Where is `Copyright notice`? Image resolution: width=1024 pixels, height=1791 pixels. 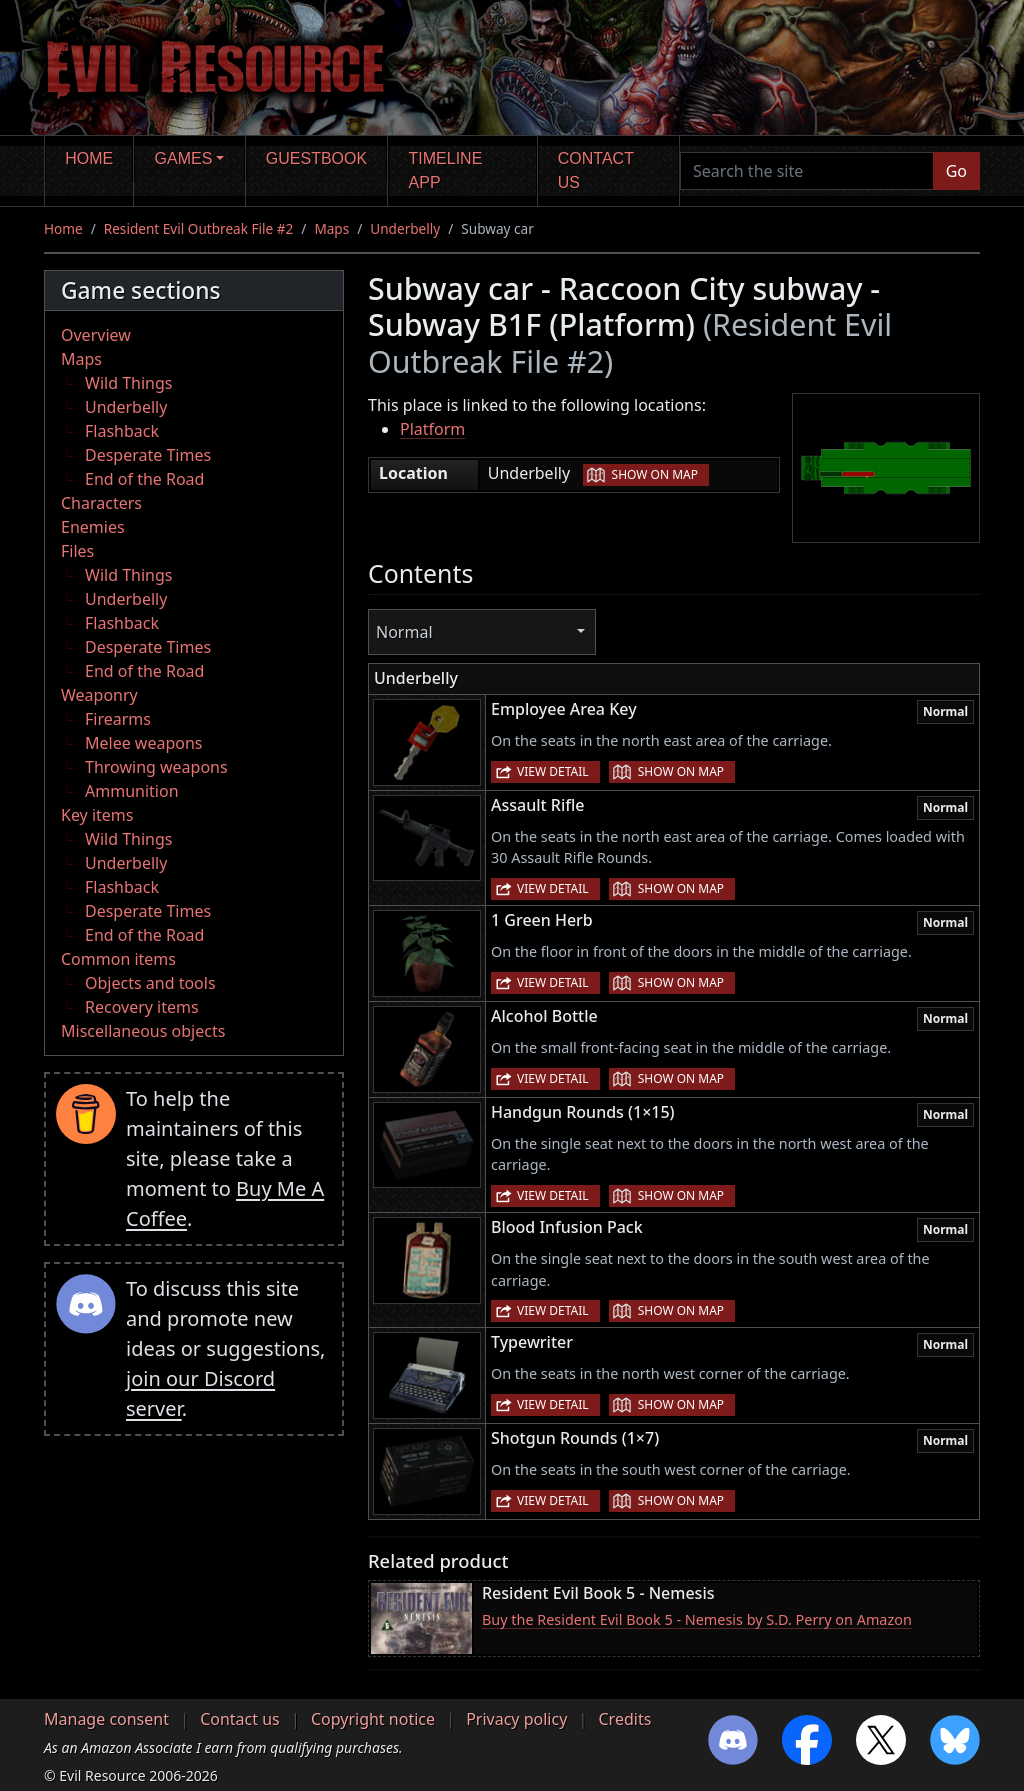 Copyright notice is located at coordinates (373, 1719).